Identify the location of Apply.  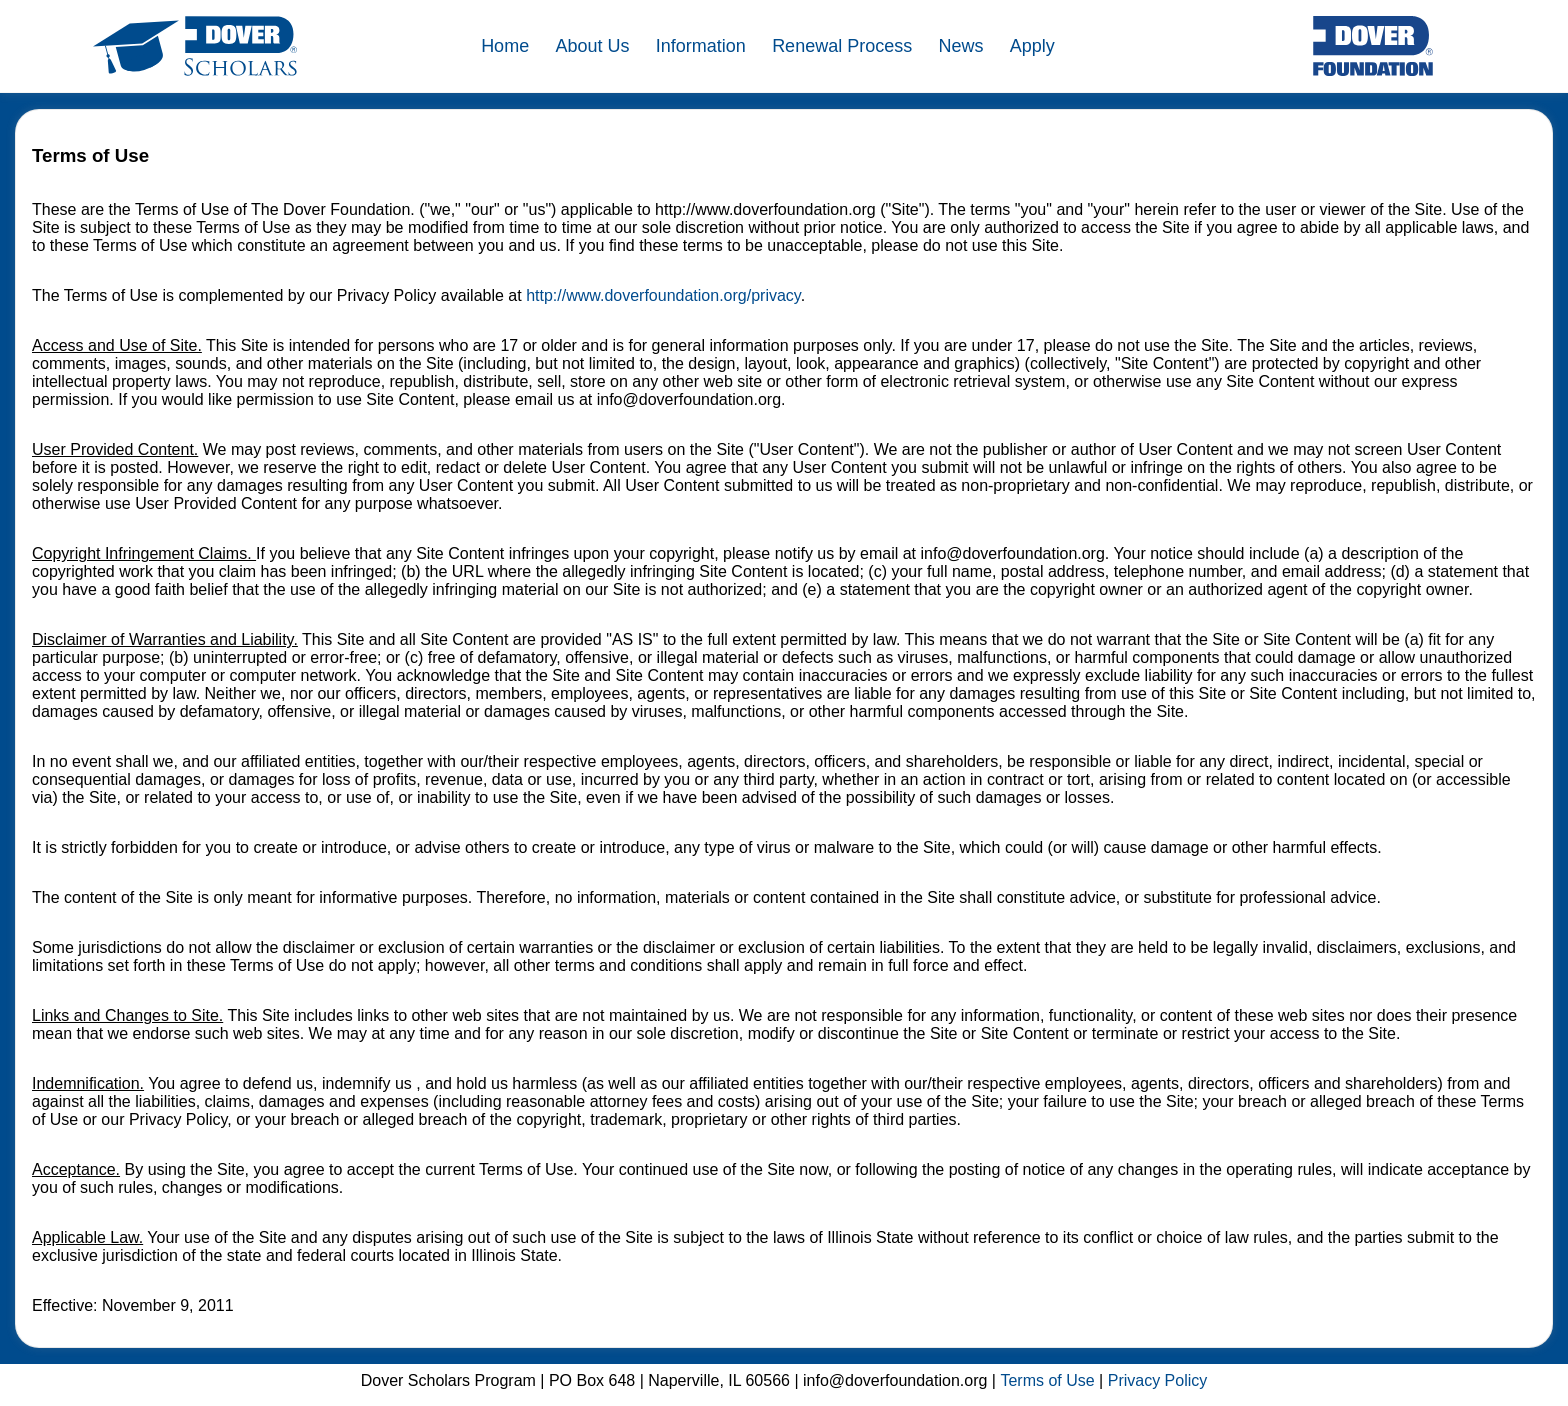
(1032, 46).